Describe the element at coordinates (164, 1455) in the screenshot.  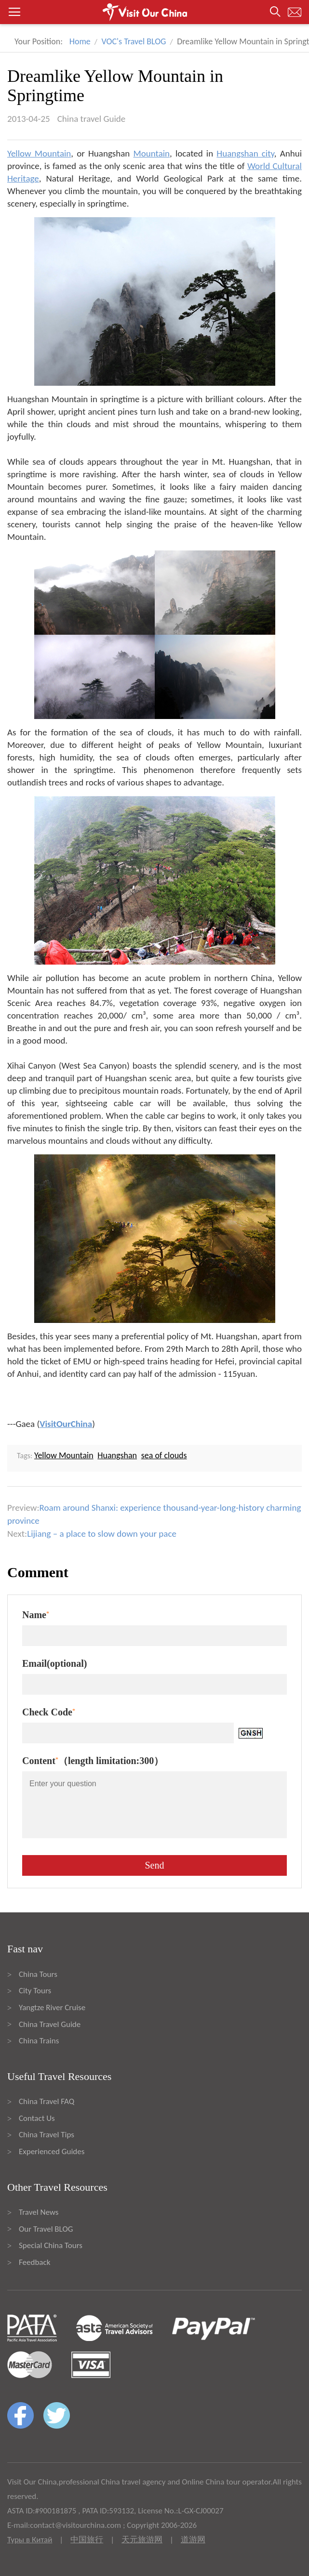
I see `sea of clouds` at that location.